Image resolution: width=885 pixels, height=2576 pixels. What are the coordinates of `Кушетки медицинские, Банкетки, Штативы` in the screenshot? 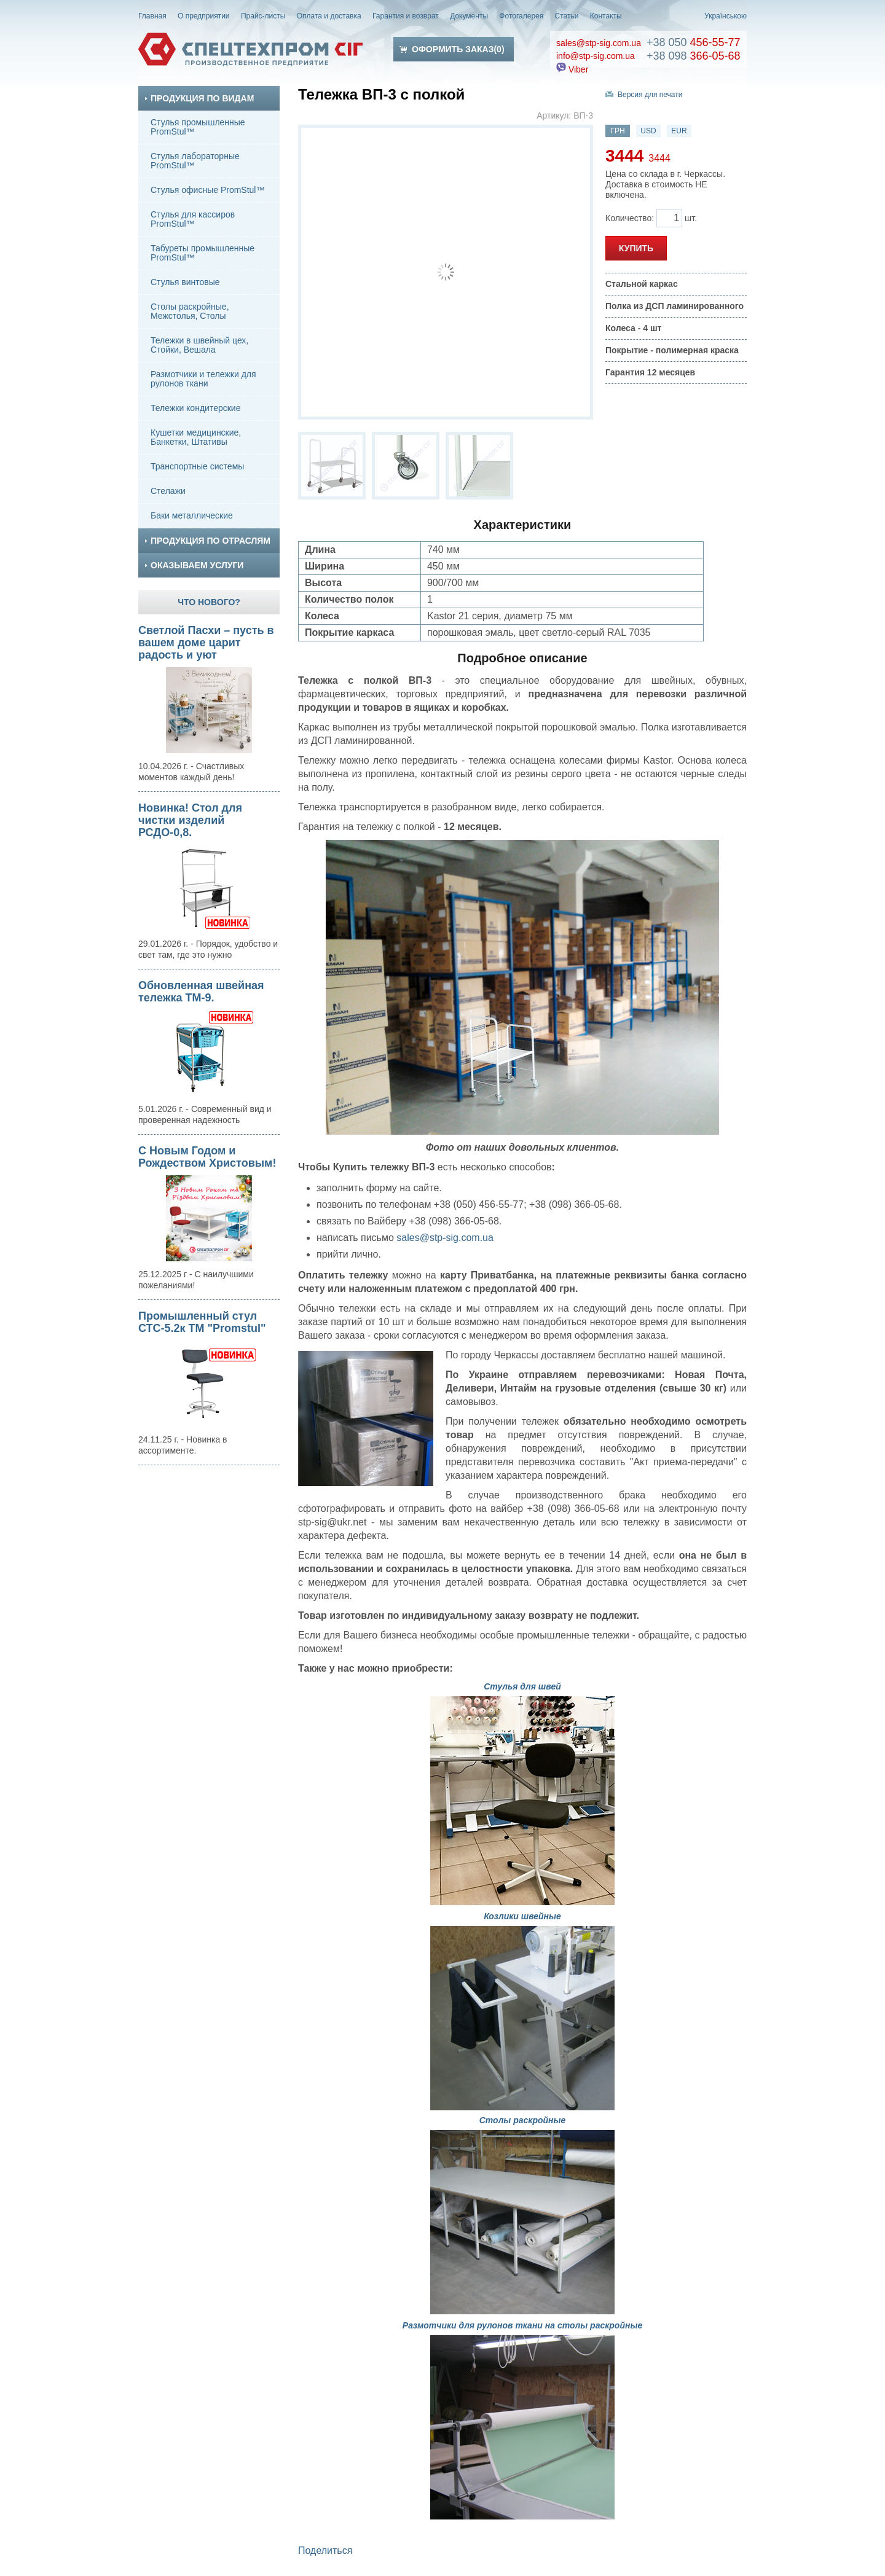 It's located at (196, 437).